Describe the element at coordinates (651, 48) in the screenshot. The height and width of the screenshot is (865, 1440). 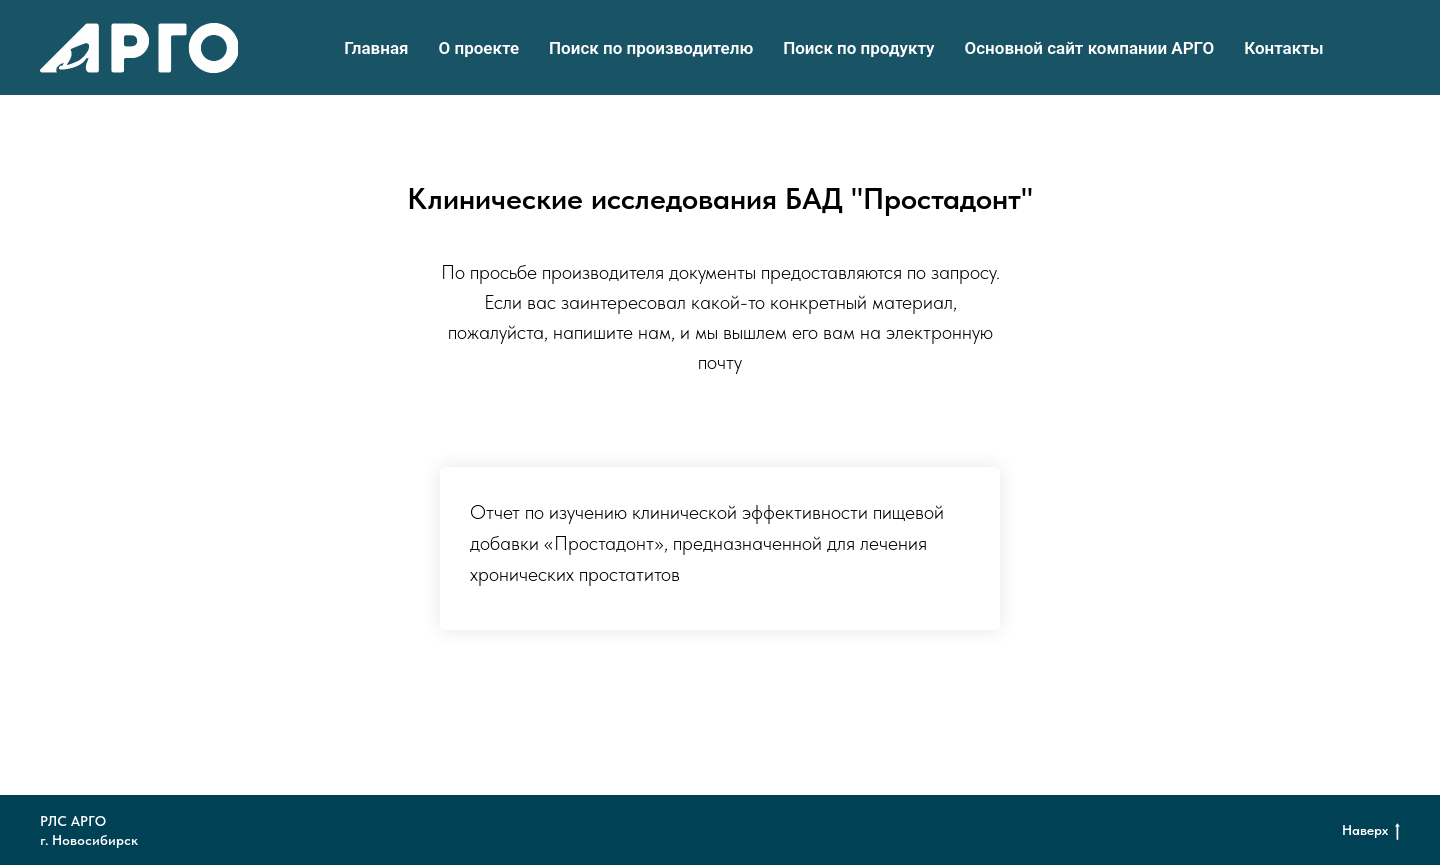
I see `Поиск по производителю` at that location.